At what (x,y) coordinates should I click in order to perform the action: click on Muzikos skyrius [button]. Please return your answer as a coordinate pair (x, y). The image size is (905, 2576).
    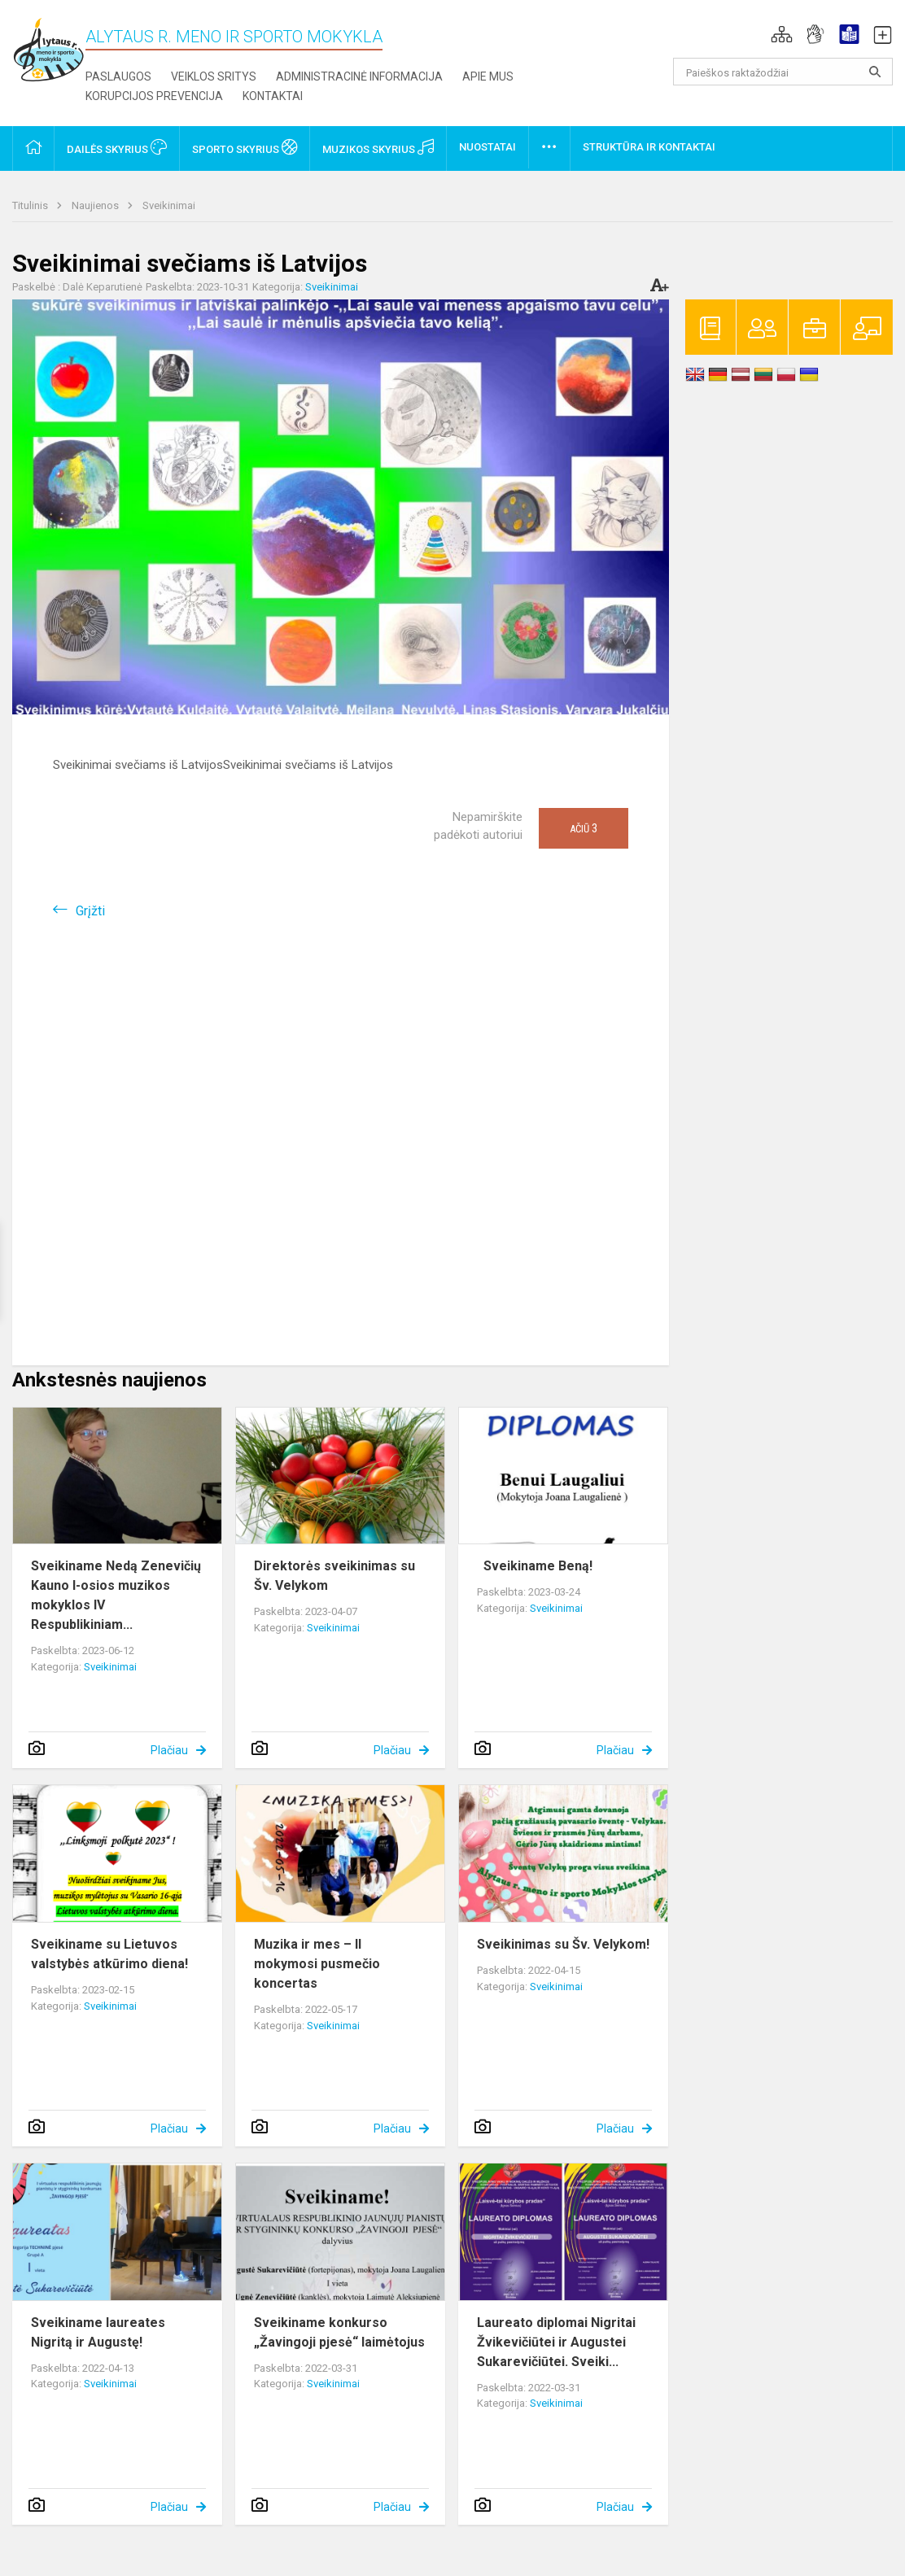
    Looking at the image, I should click on (378, 147).